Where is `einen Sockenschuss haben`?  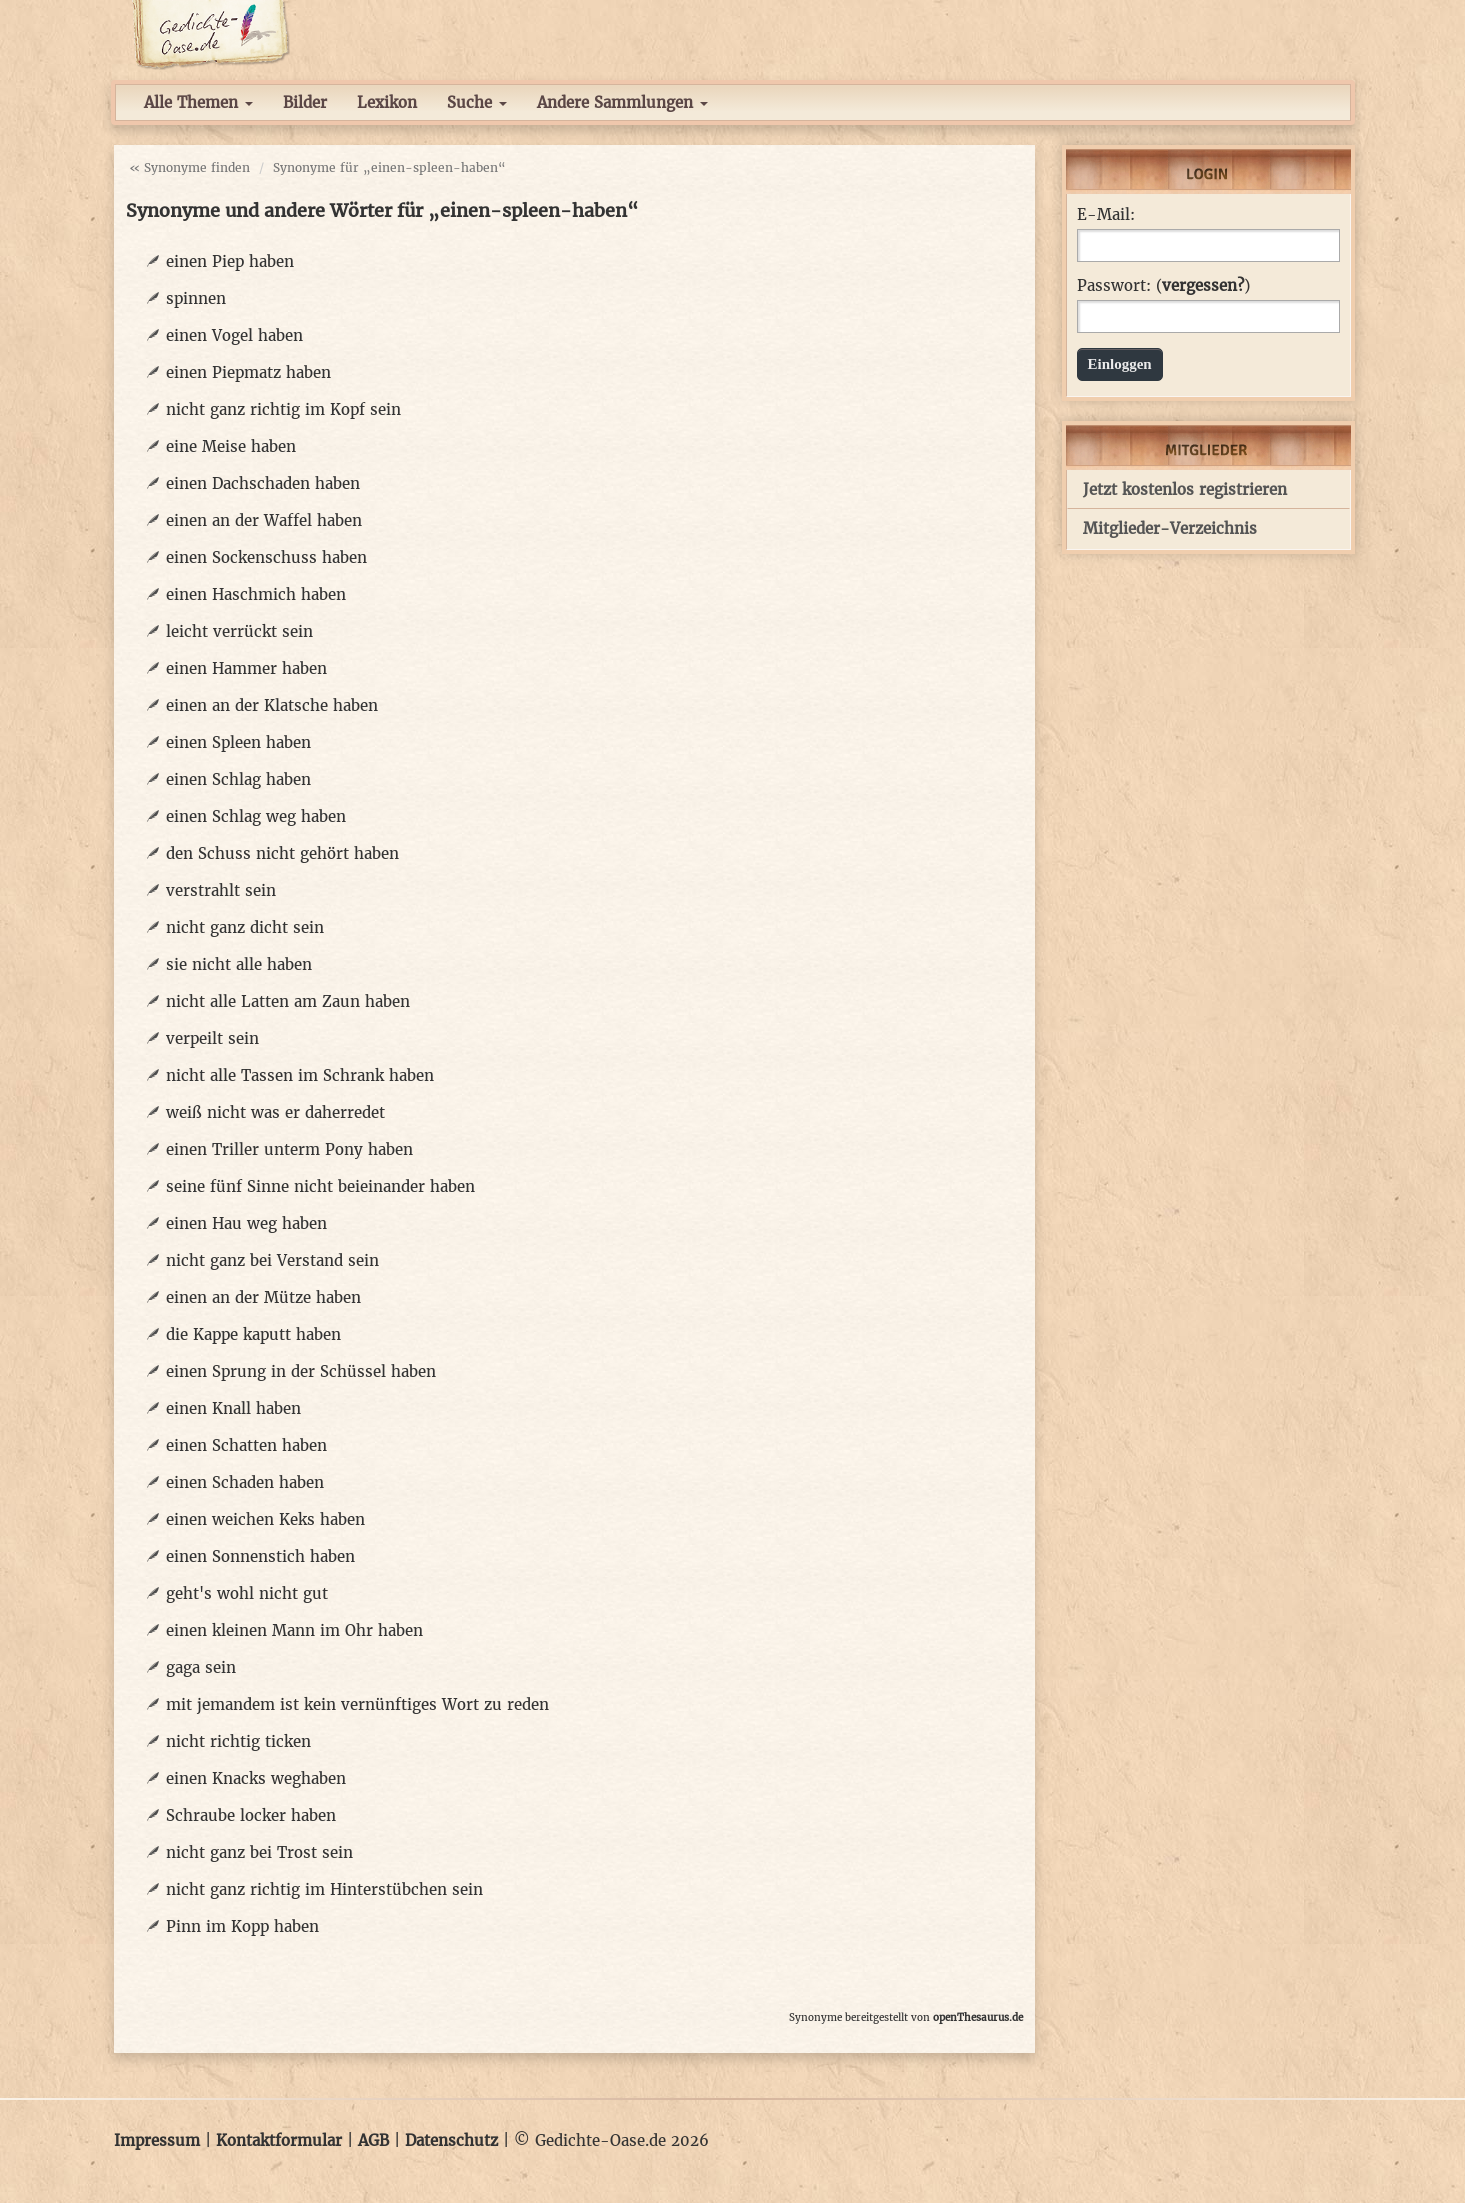 einen Sockenschuss haben is located at coordinates (266, 557).